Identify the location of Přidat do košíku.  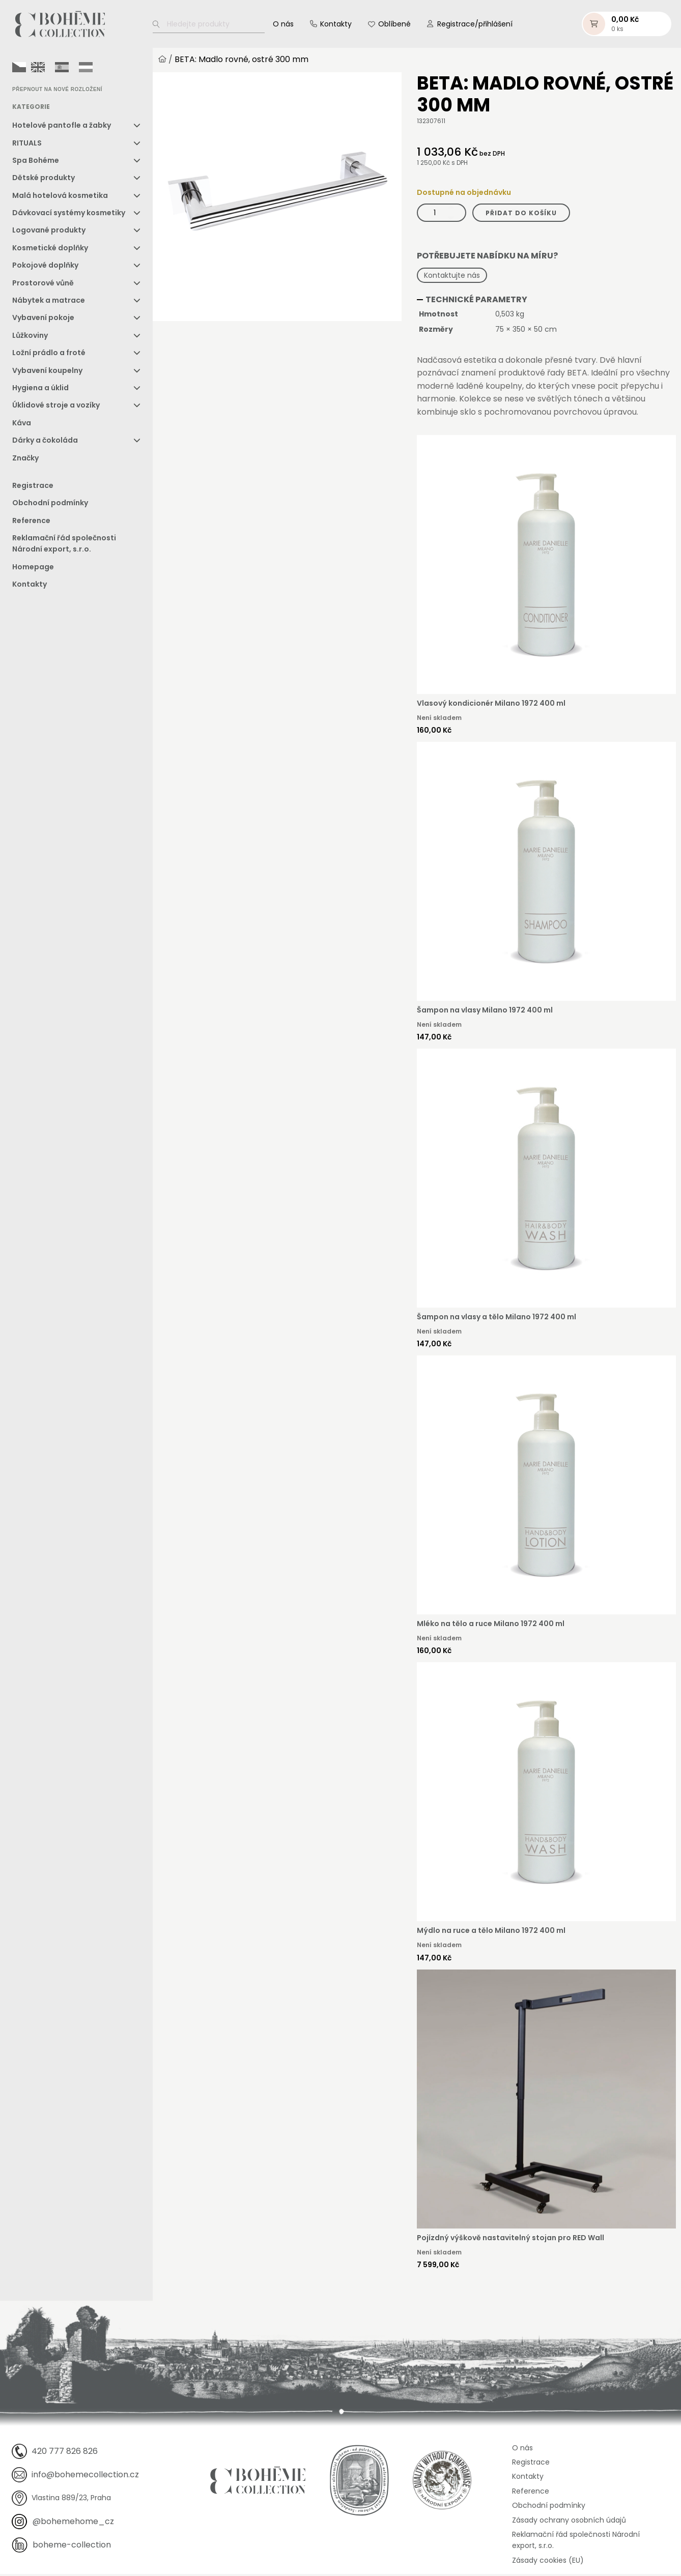
(521, 214).